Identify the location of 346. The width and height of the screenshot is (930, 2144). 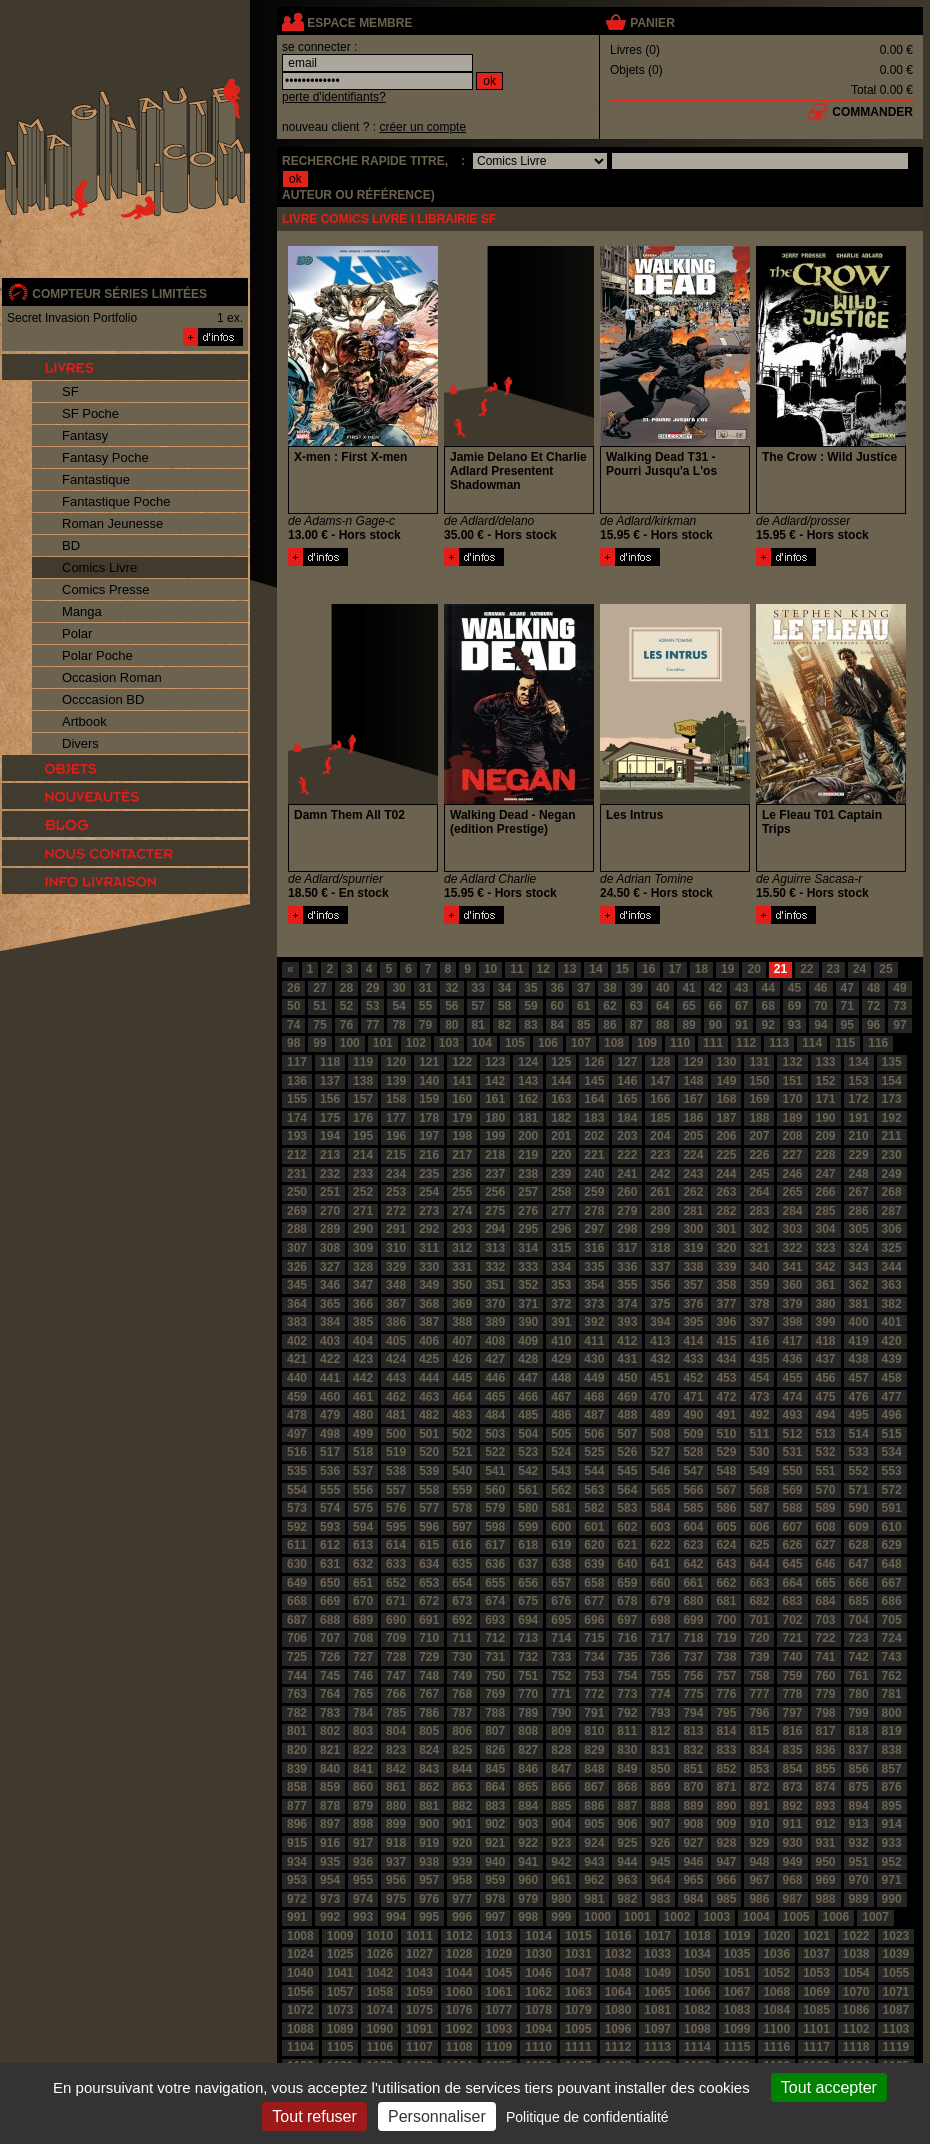
(330, 1285).